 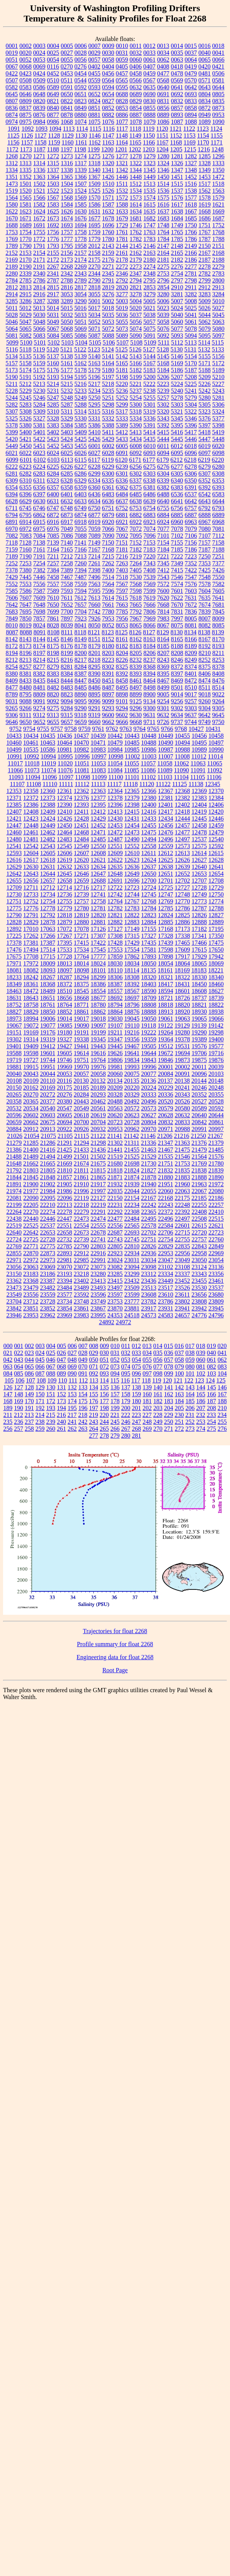 I want to click on 23394, so click(x=64, y=1280).